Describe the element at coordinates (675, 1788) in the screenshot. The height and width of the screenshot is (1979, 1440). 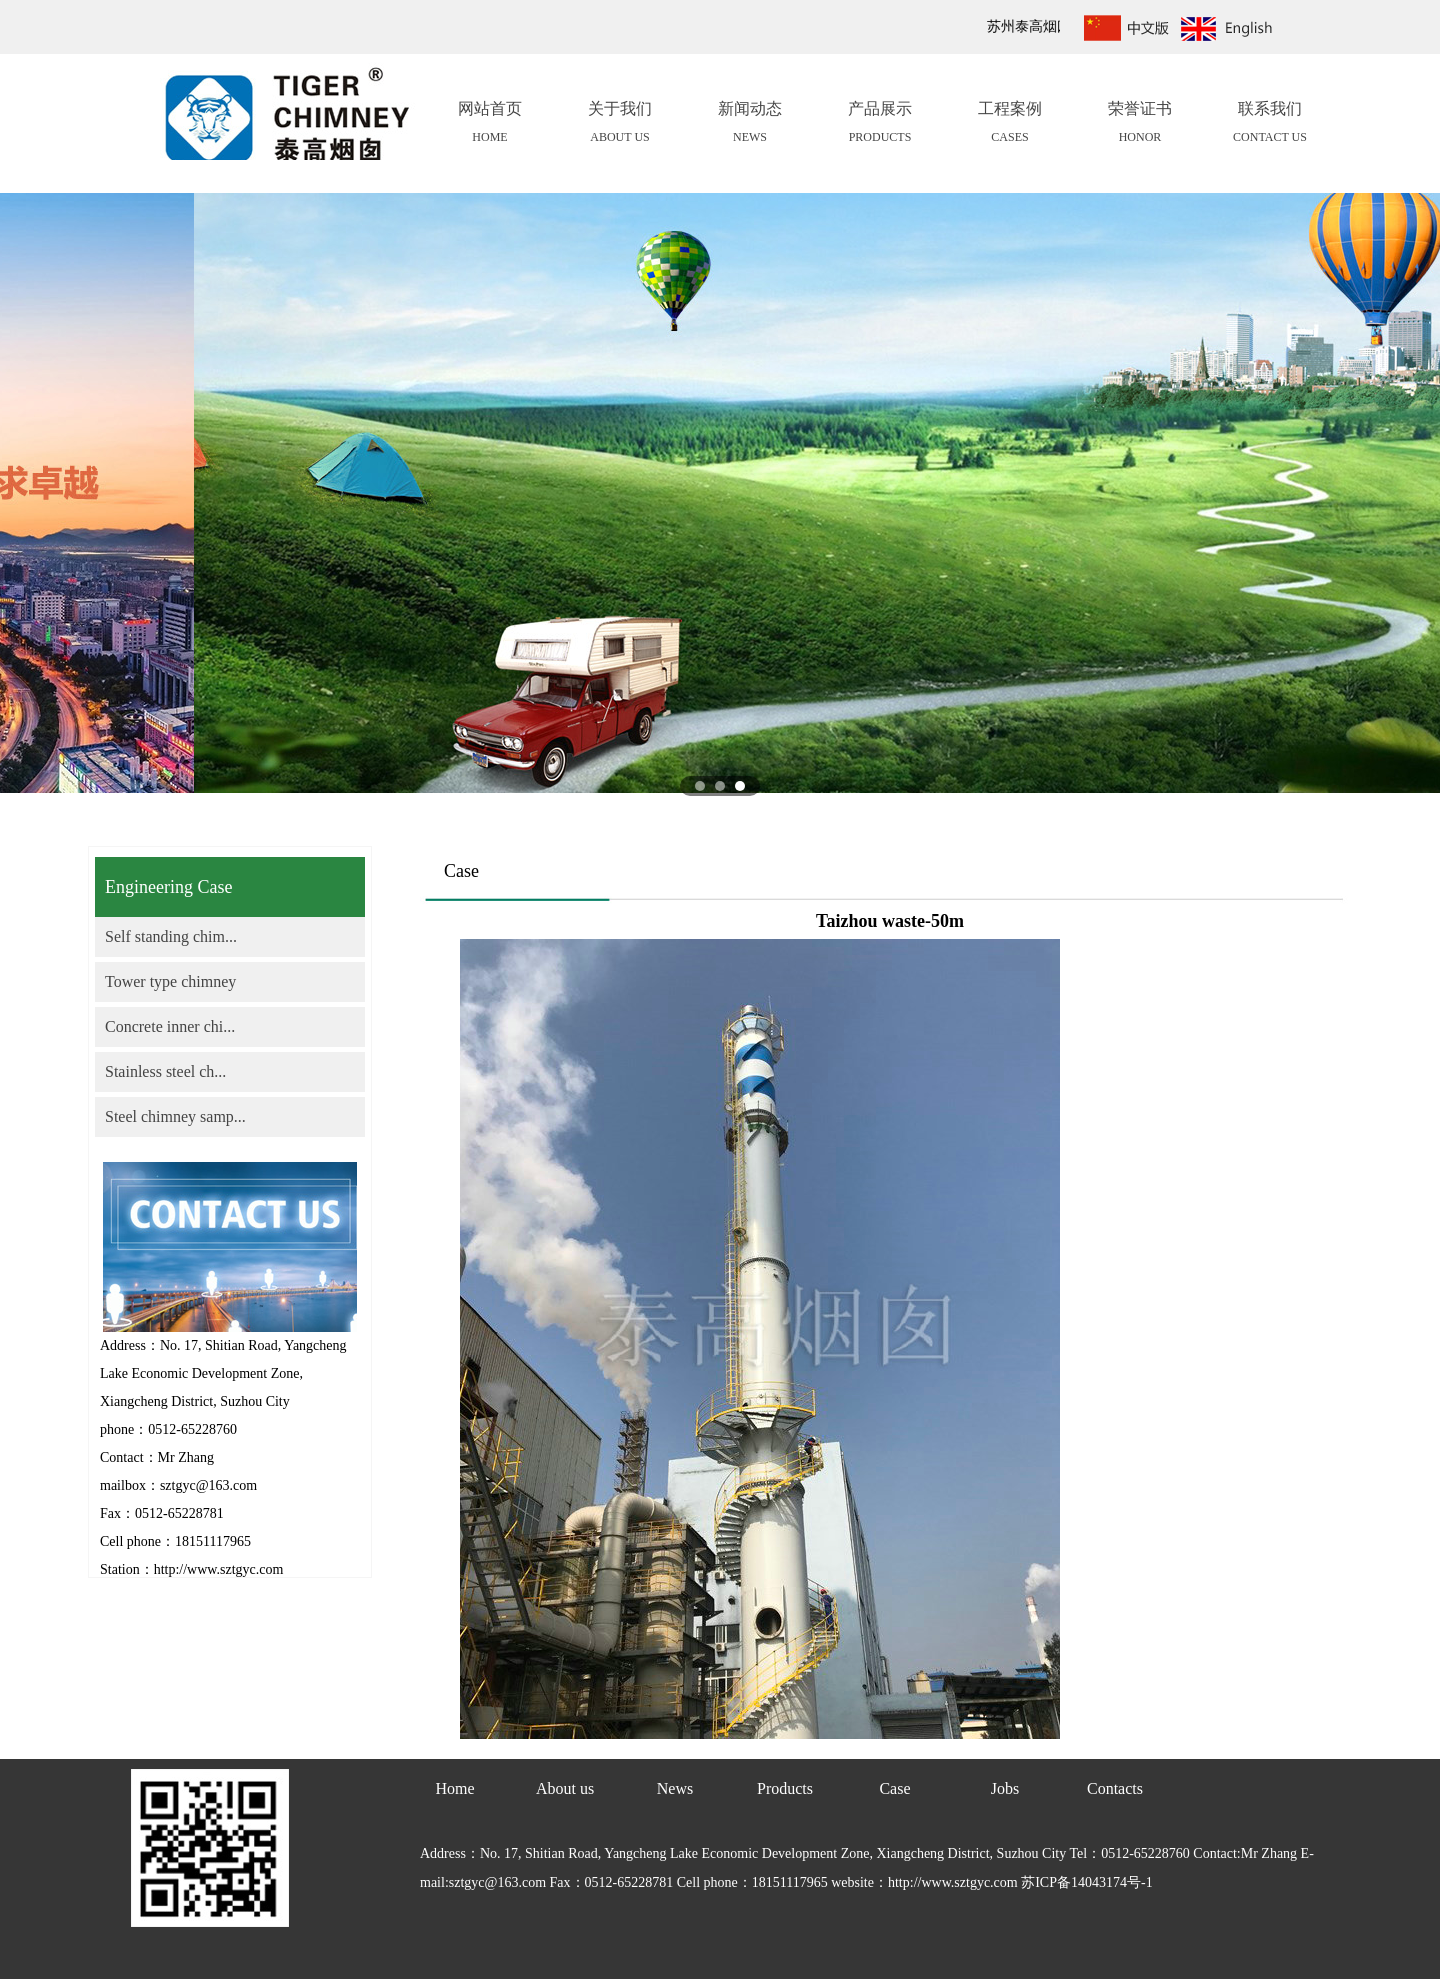
I see `News` at that location.